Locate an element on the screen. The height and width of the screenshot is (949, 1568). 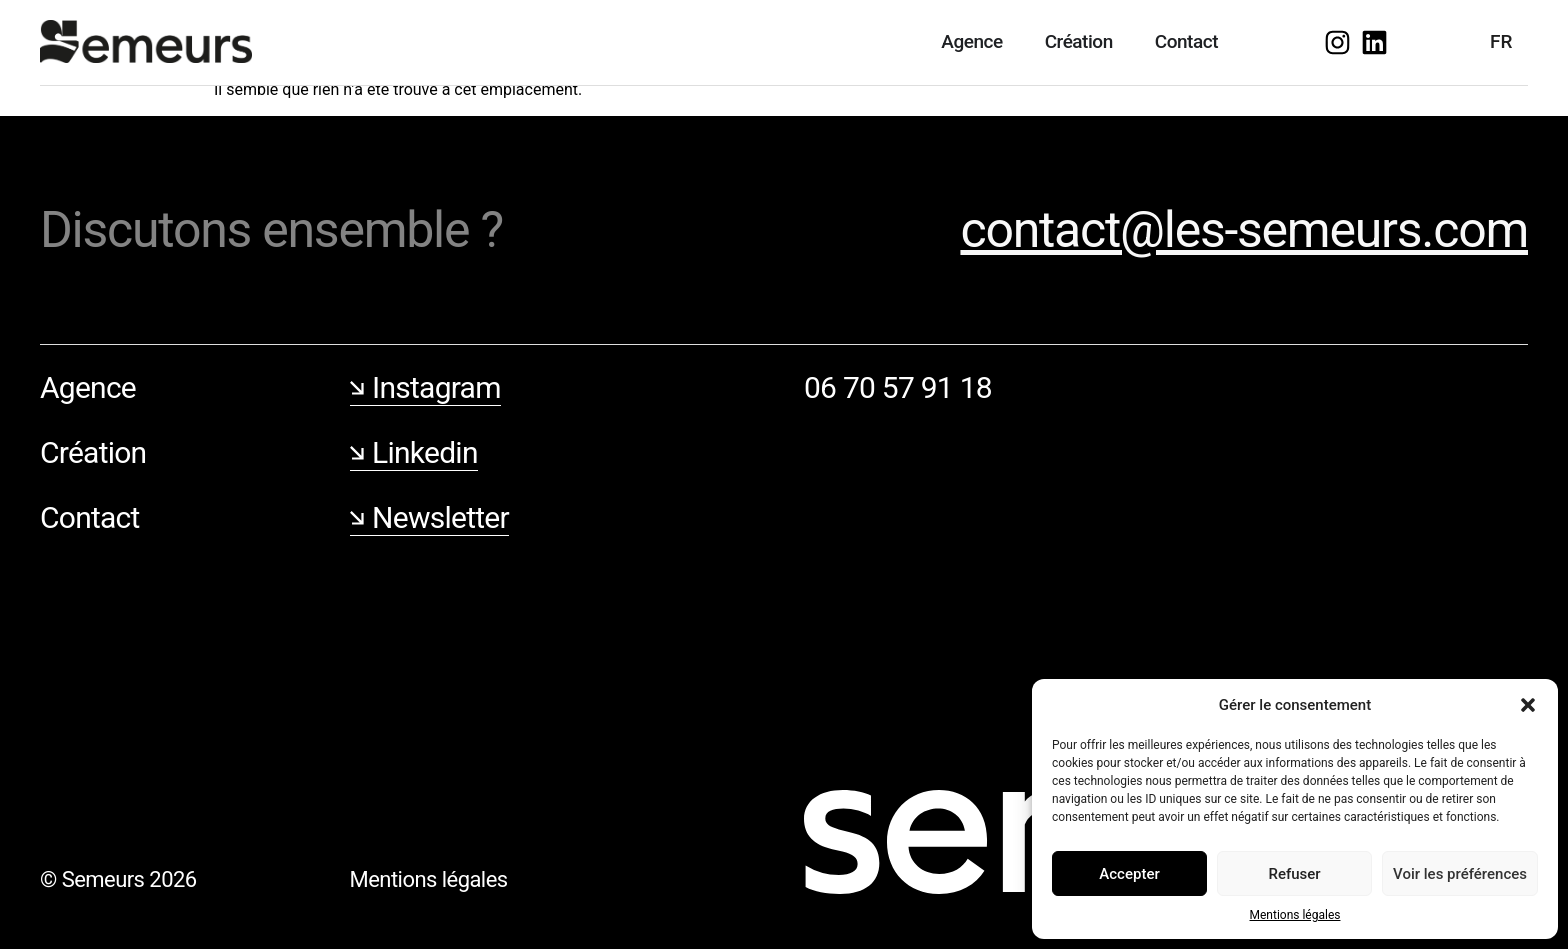
Agence [menuitem] is located at coordinates (971, 41).